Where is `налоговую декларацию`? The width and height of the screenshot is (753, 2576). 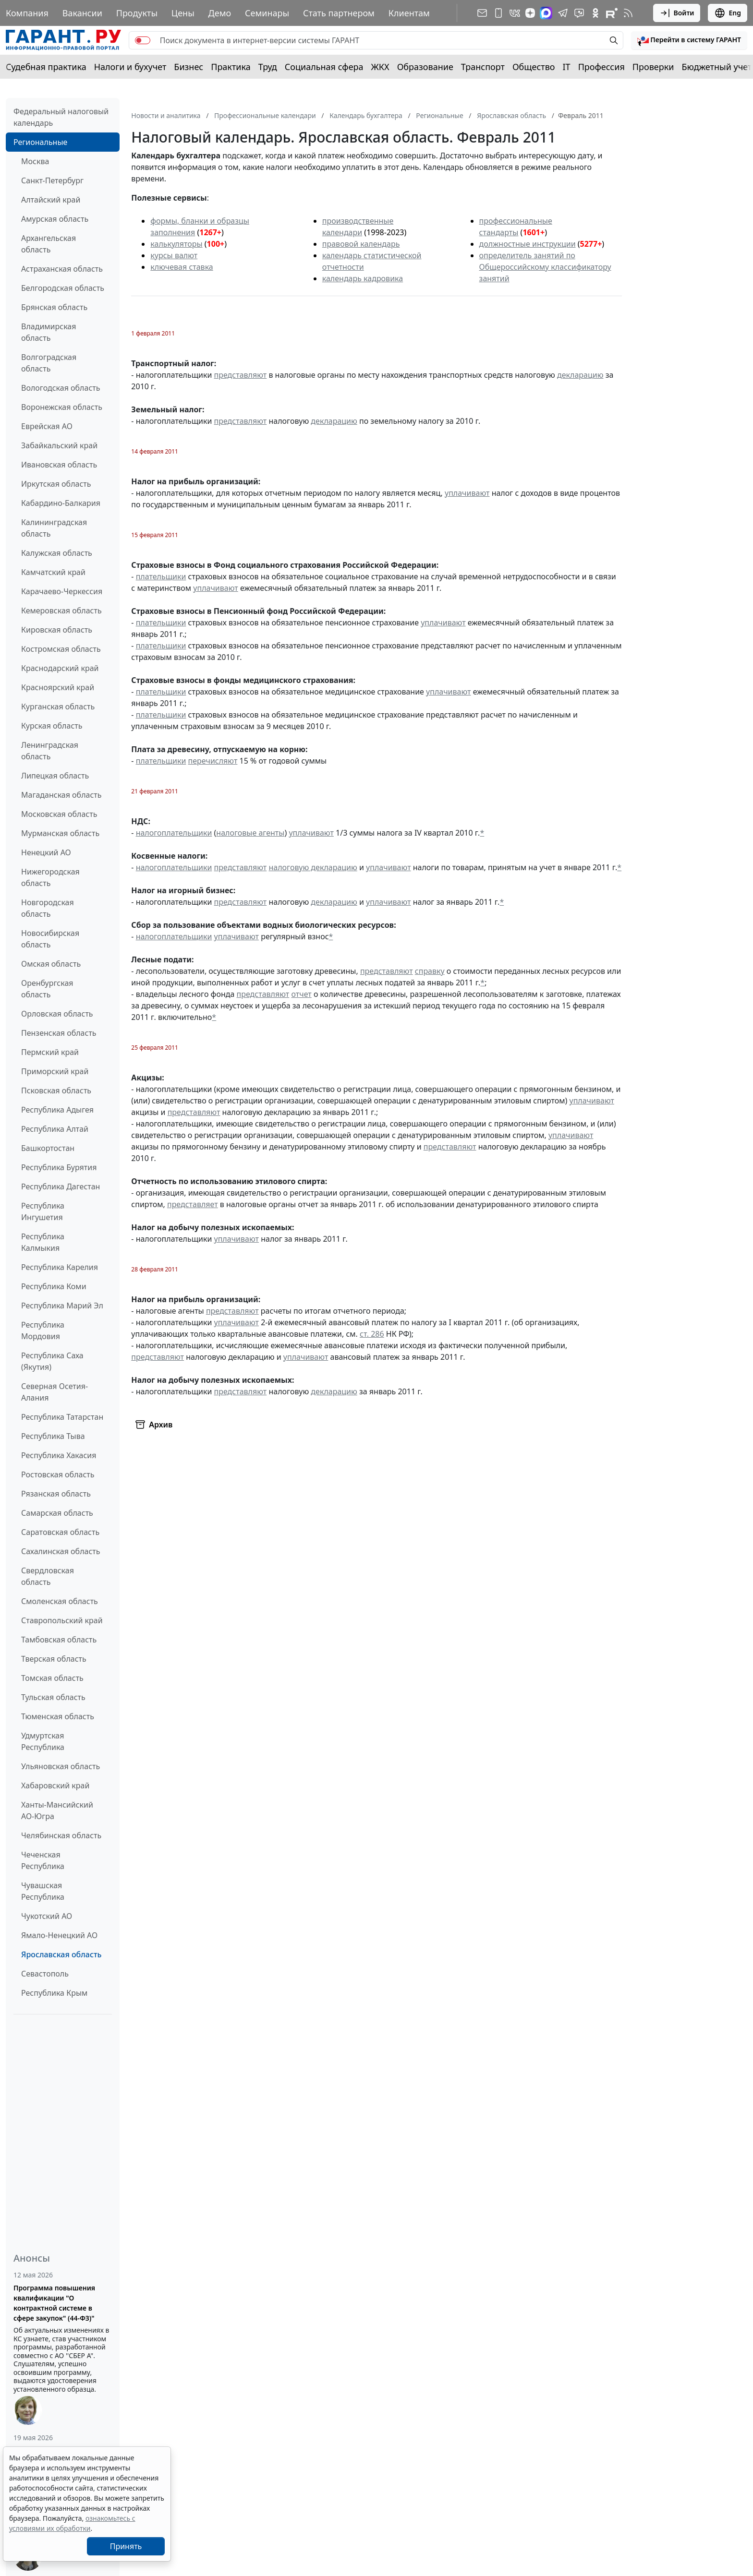 налоговую декларацию is located at coordinates (312, 867).